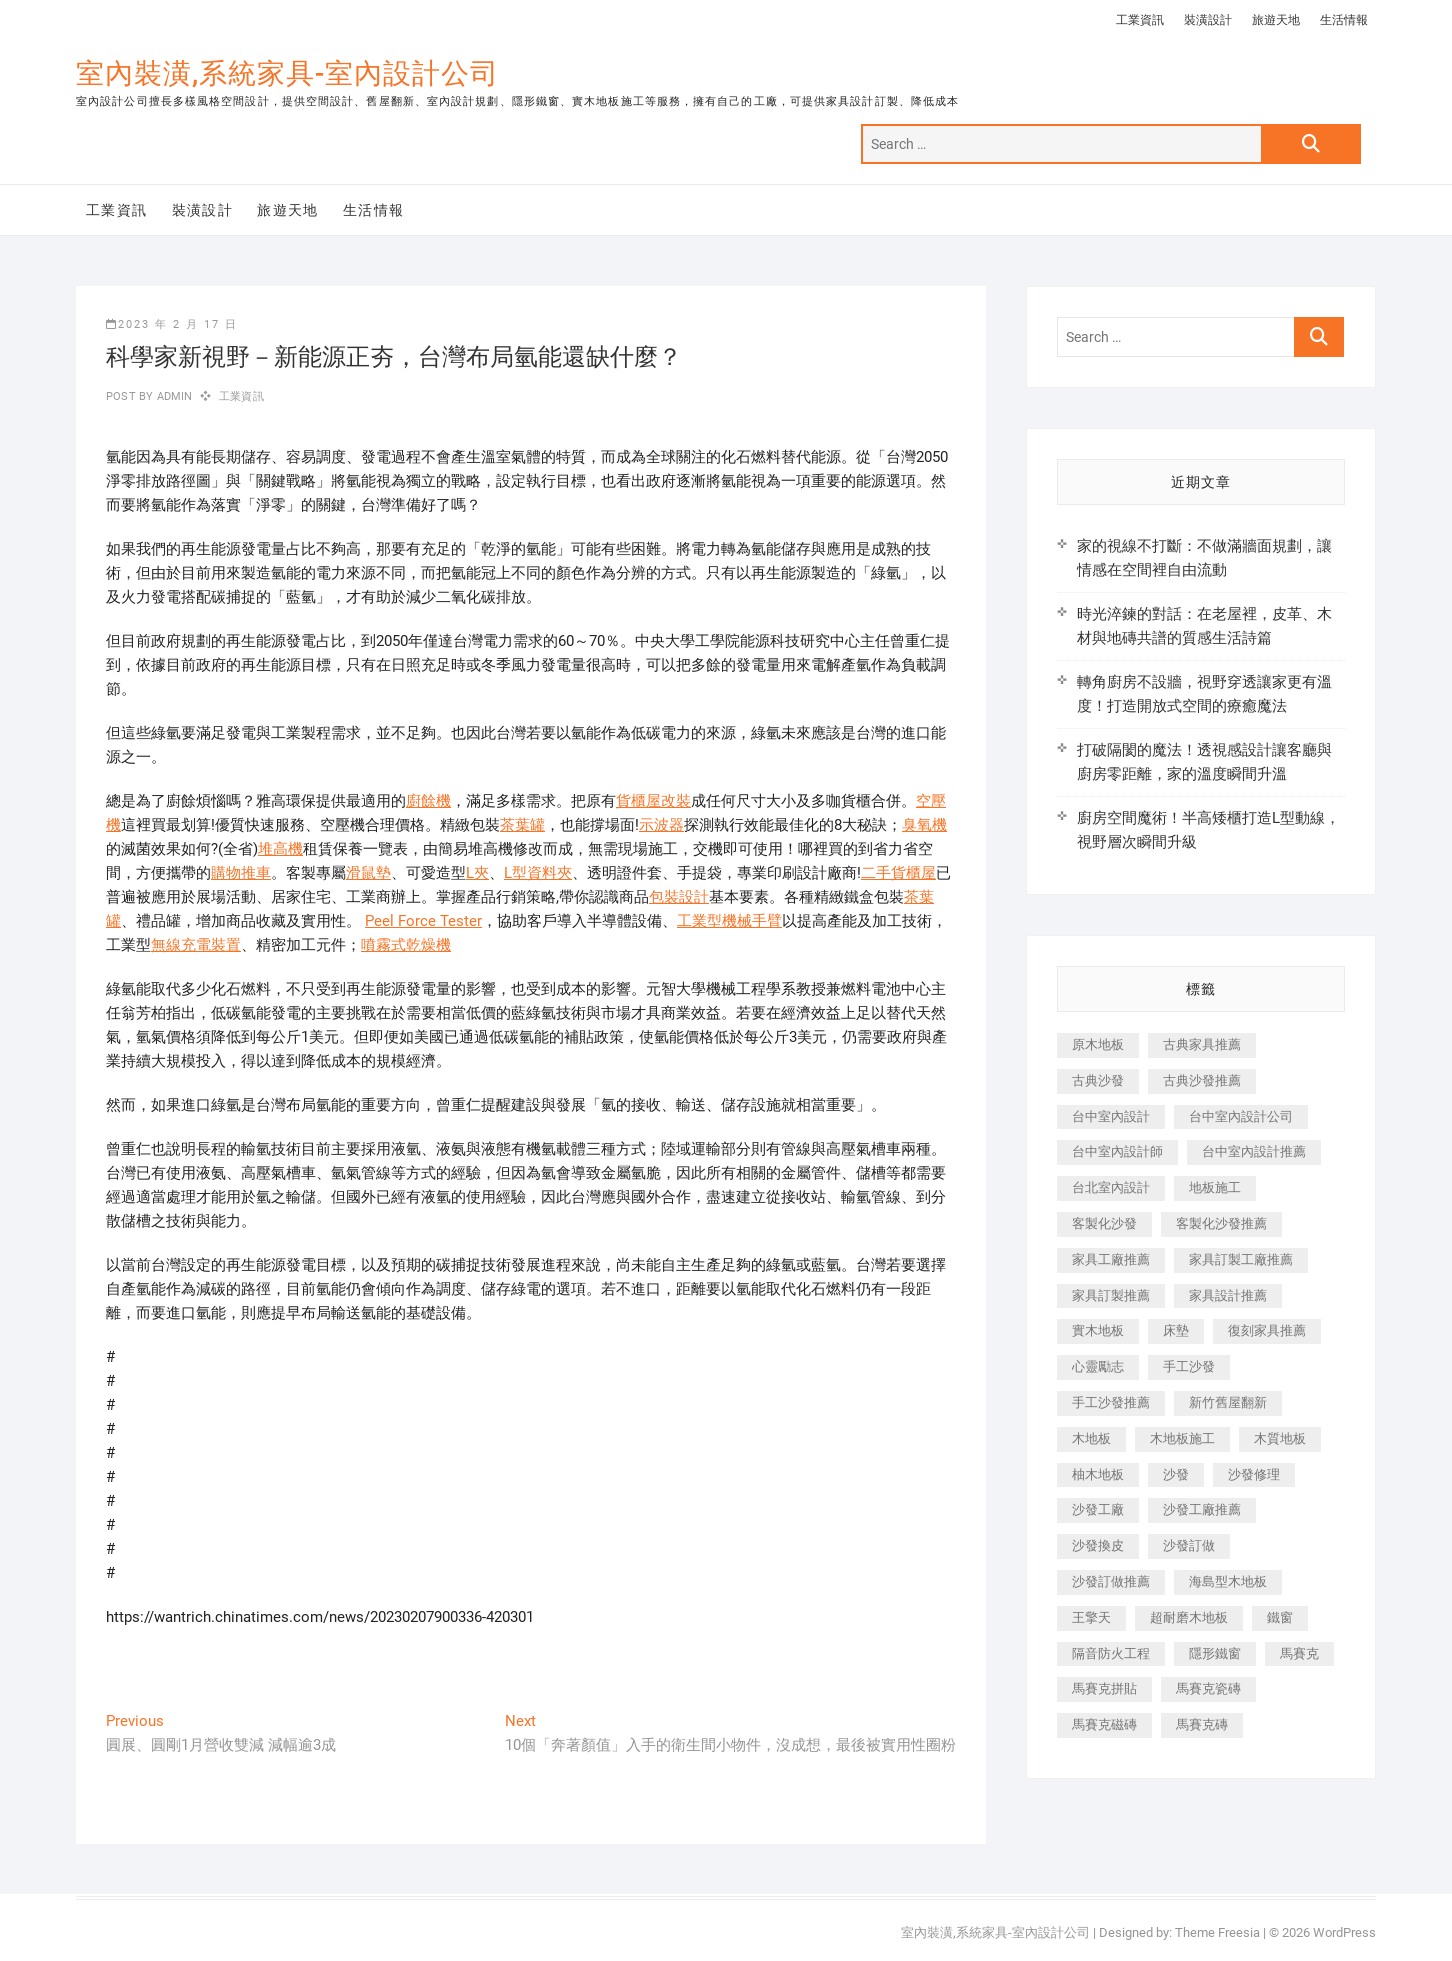 This screenshot has width=1452, height=1961. Describe the element at coordinates (1104, 1724) in the screenshot. I see `馬賽克磁磚 [馬賽克磁磚 (467 個項目)]` at that location.